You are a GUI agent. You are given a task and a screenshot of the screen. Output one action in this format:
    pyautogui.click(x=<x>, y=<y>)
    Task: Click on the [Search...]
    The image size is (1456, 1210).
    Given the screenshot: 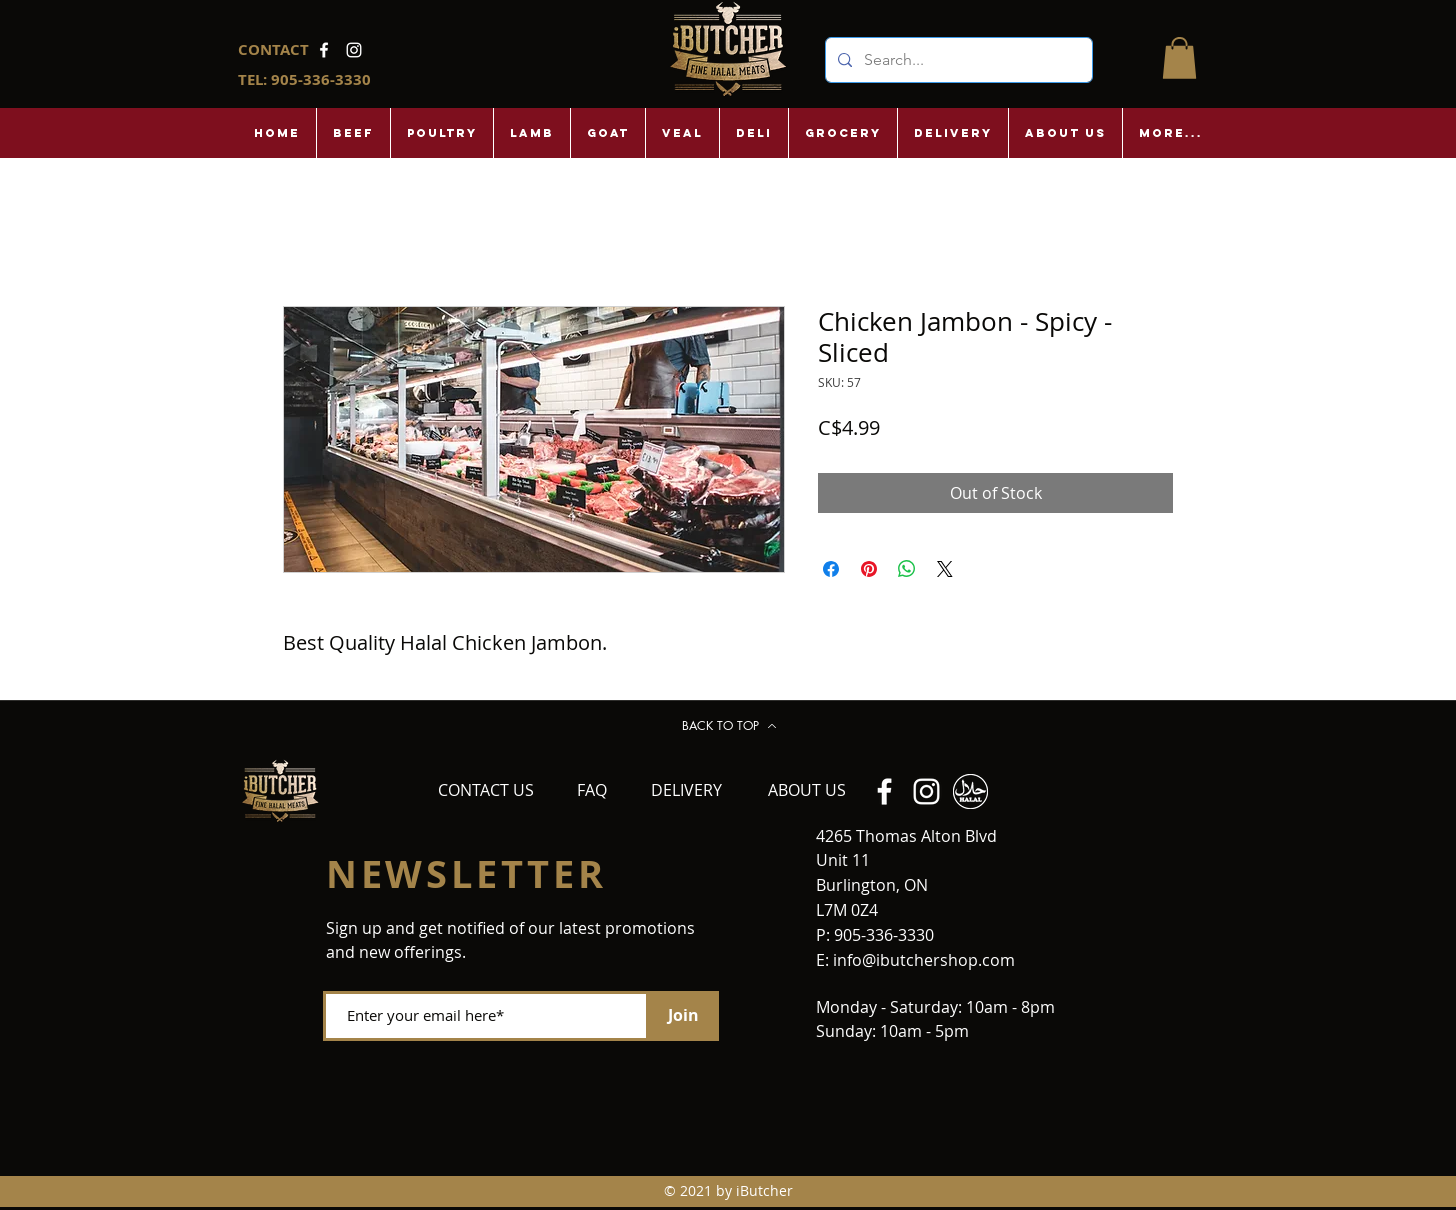 What is the action you would take?
    pyautogui.click(x=957, y=60)
    